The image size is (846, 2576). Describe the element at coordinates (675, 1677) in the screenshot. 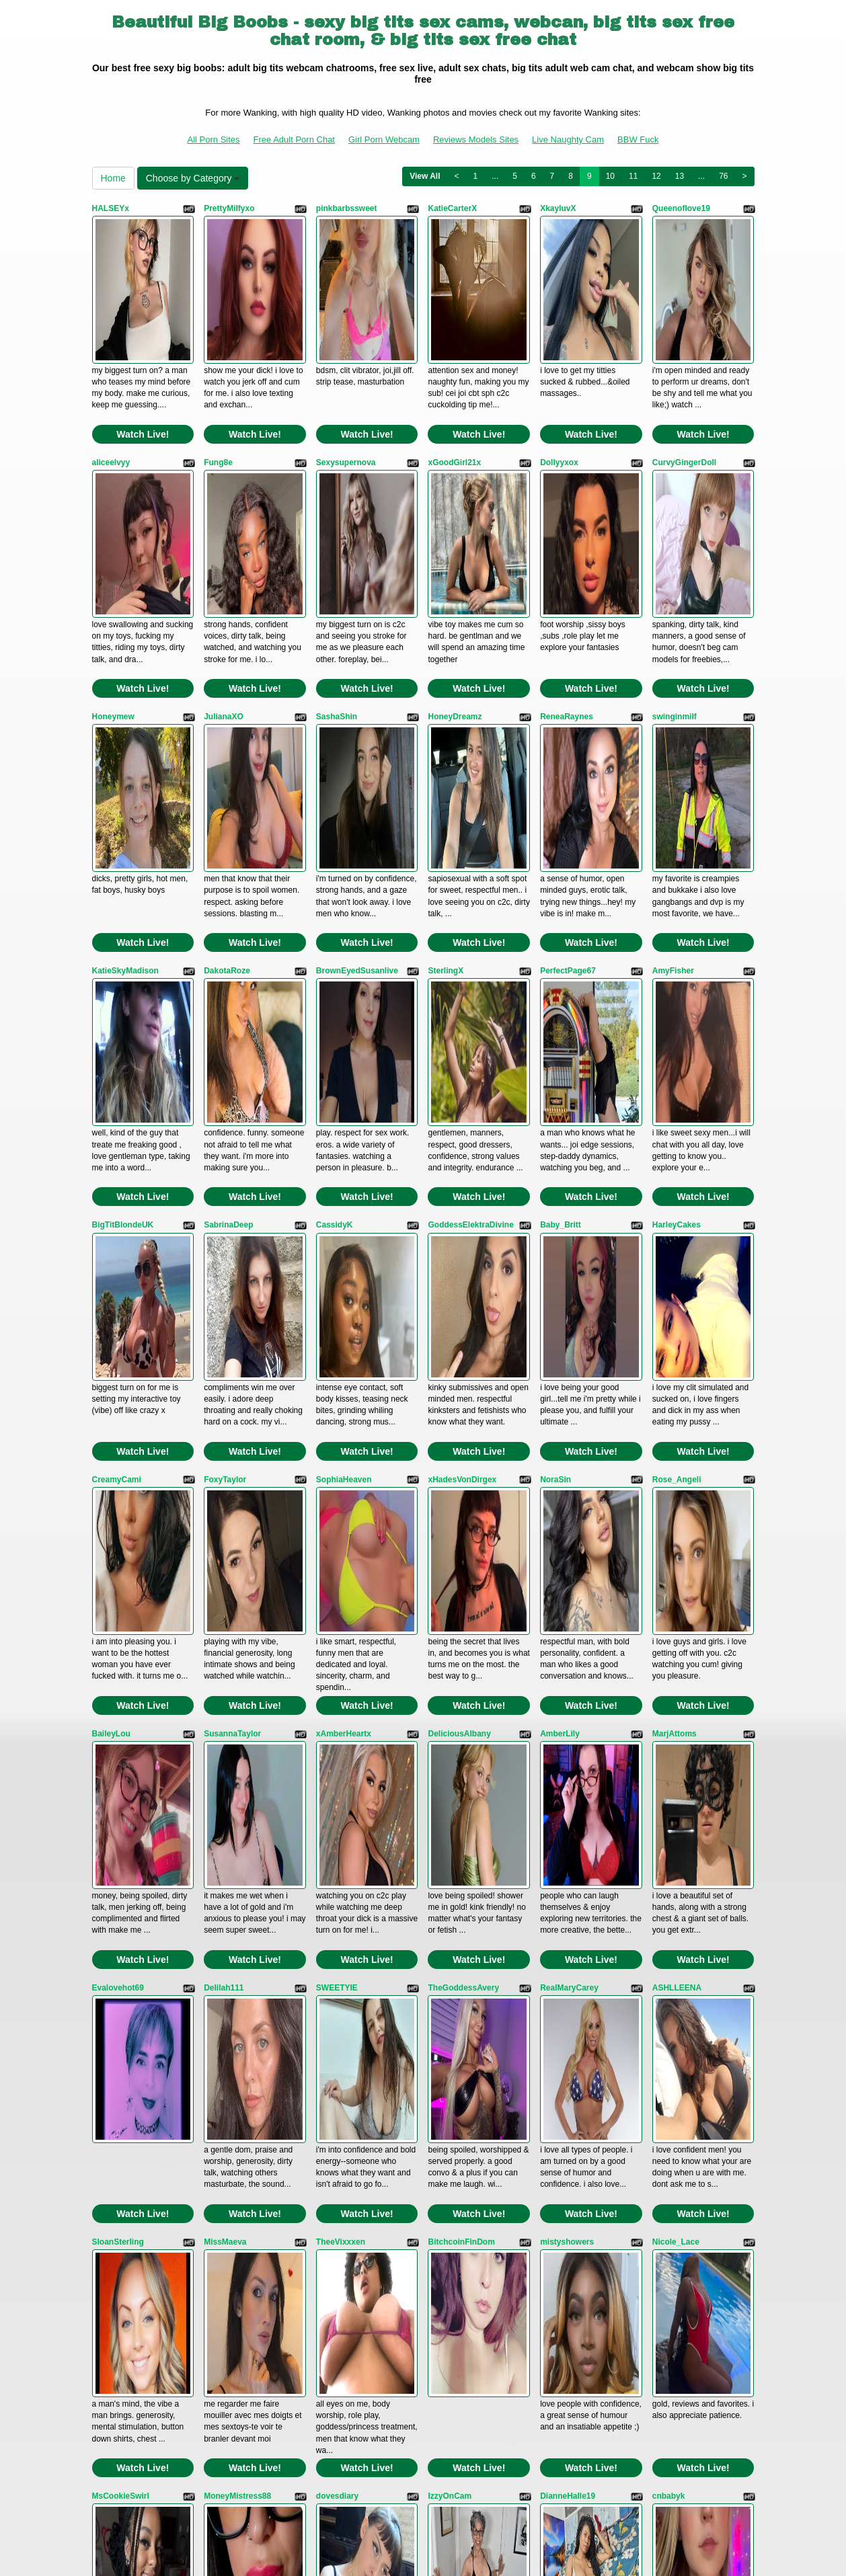

I see `Nicole_Lace` at that location.